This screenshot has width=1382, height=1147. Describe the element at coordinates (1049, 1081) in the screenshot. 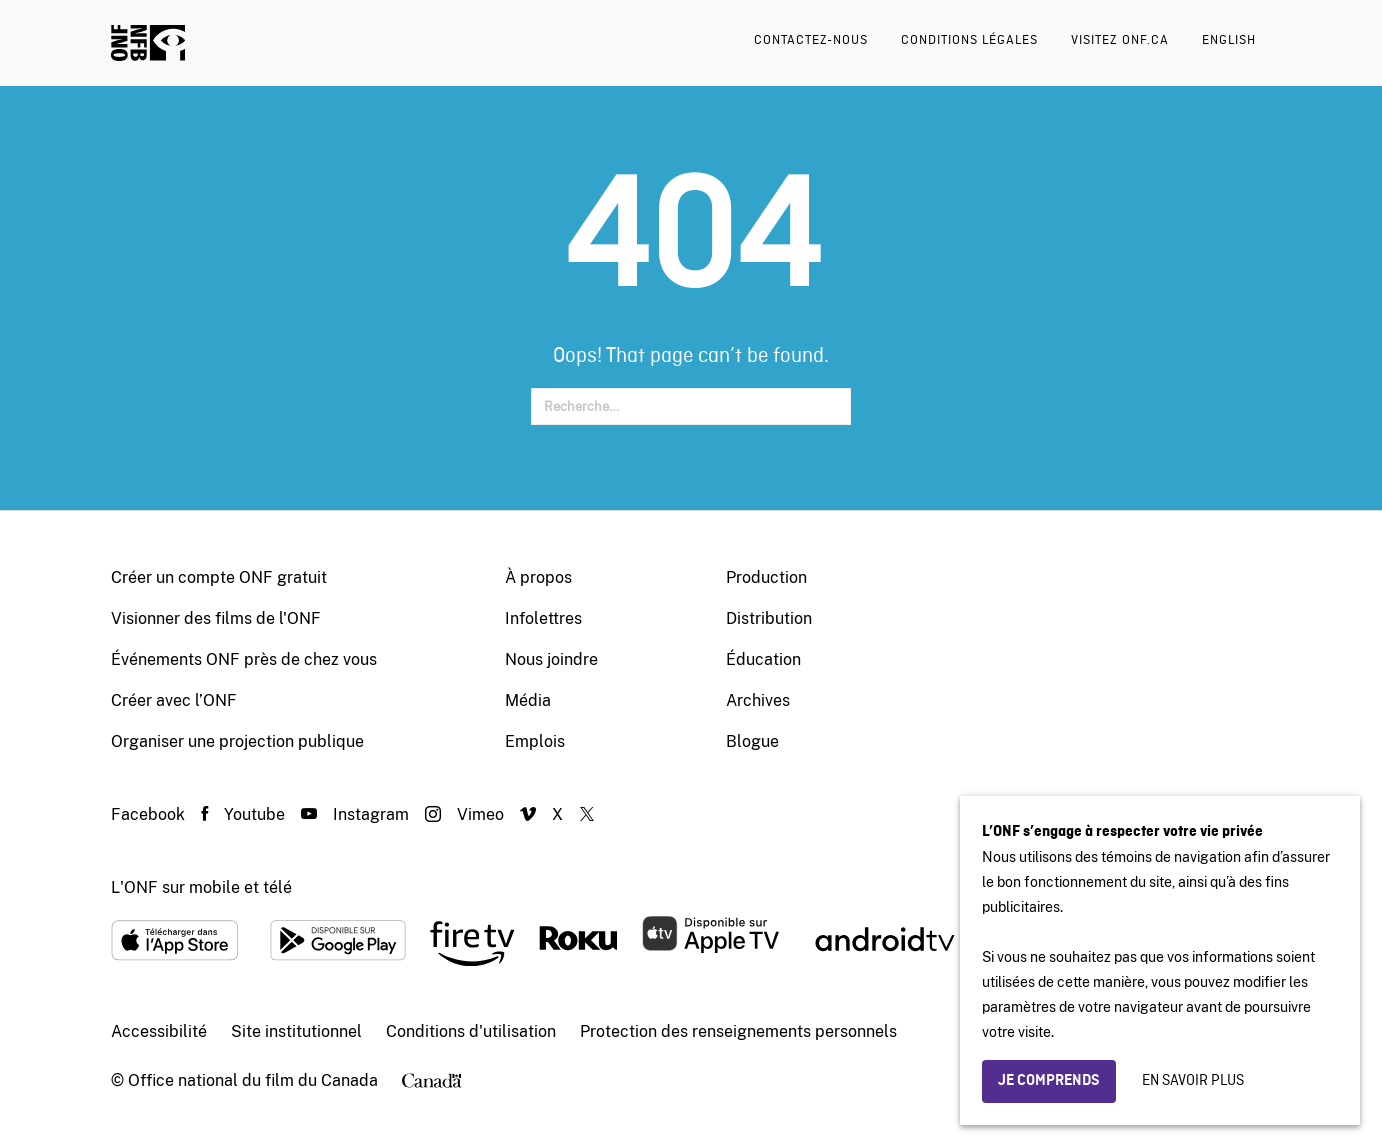

I see `Je comprends` at that location.